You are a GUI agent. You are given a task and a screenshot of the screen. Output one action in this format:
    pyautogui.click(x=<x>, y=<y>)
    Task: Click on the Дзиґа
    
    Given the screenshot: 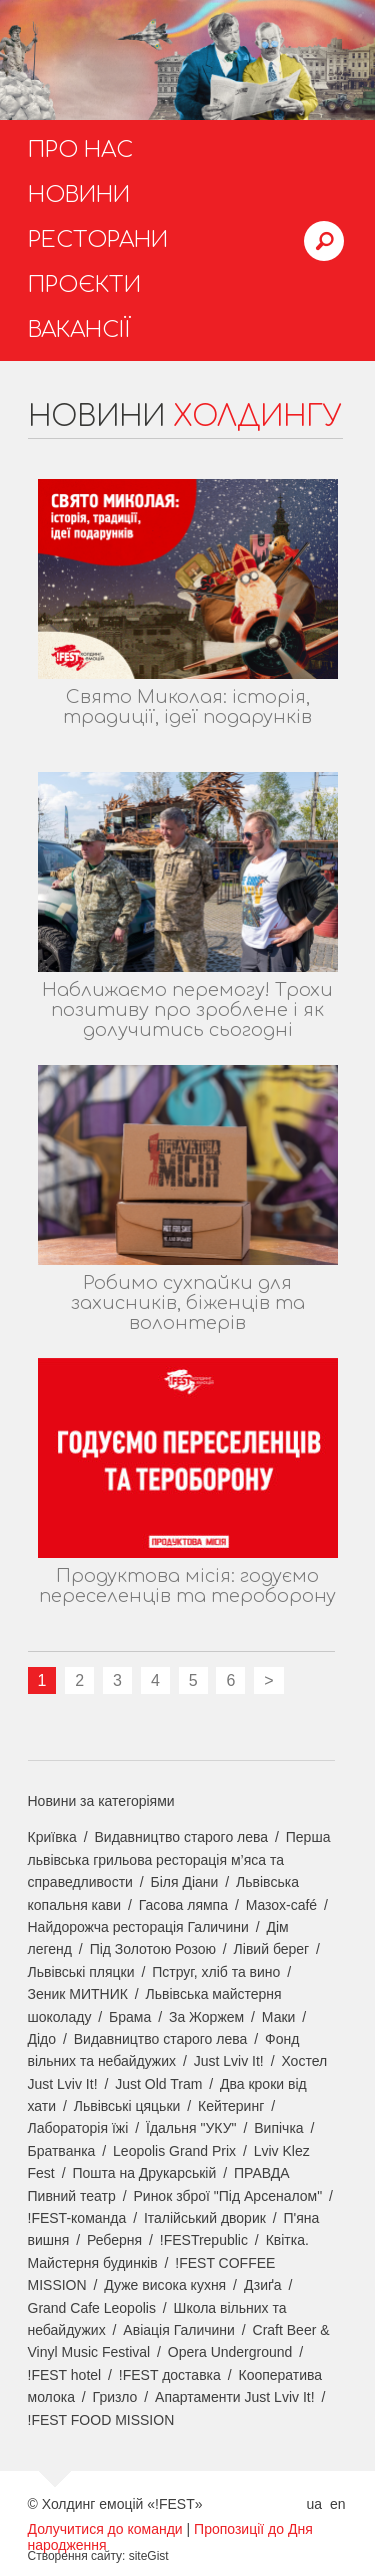 What is the action you would take?
    pyautogui.click(x=263, y=2285)
    